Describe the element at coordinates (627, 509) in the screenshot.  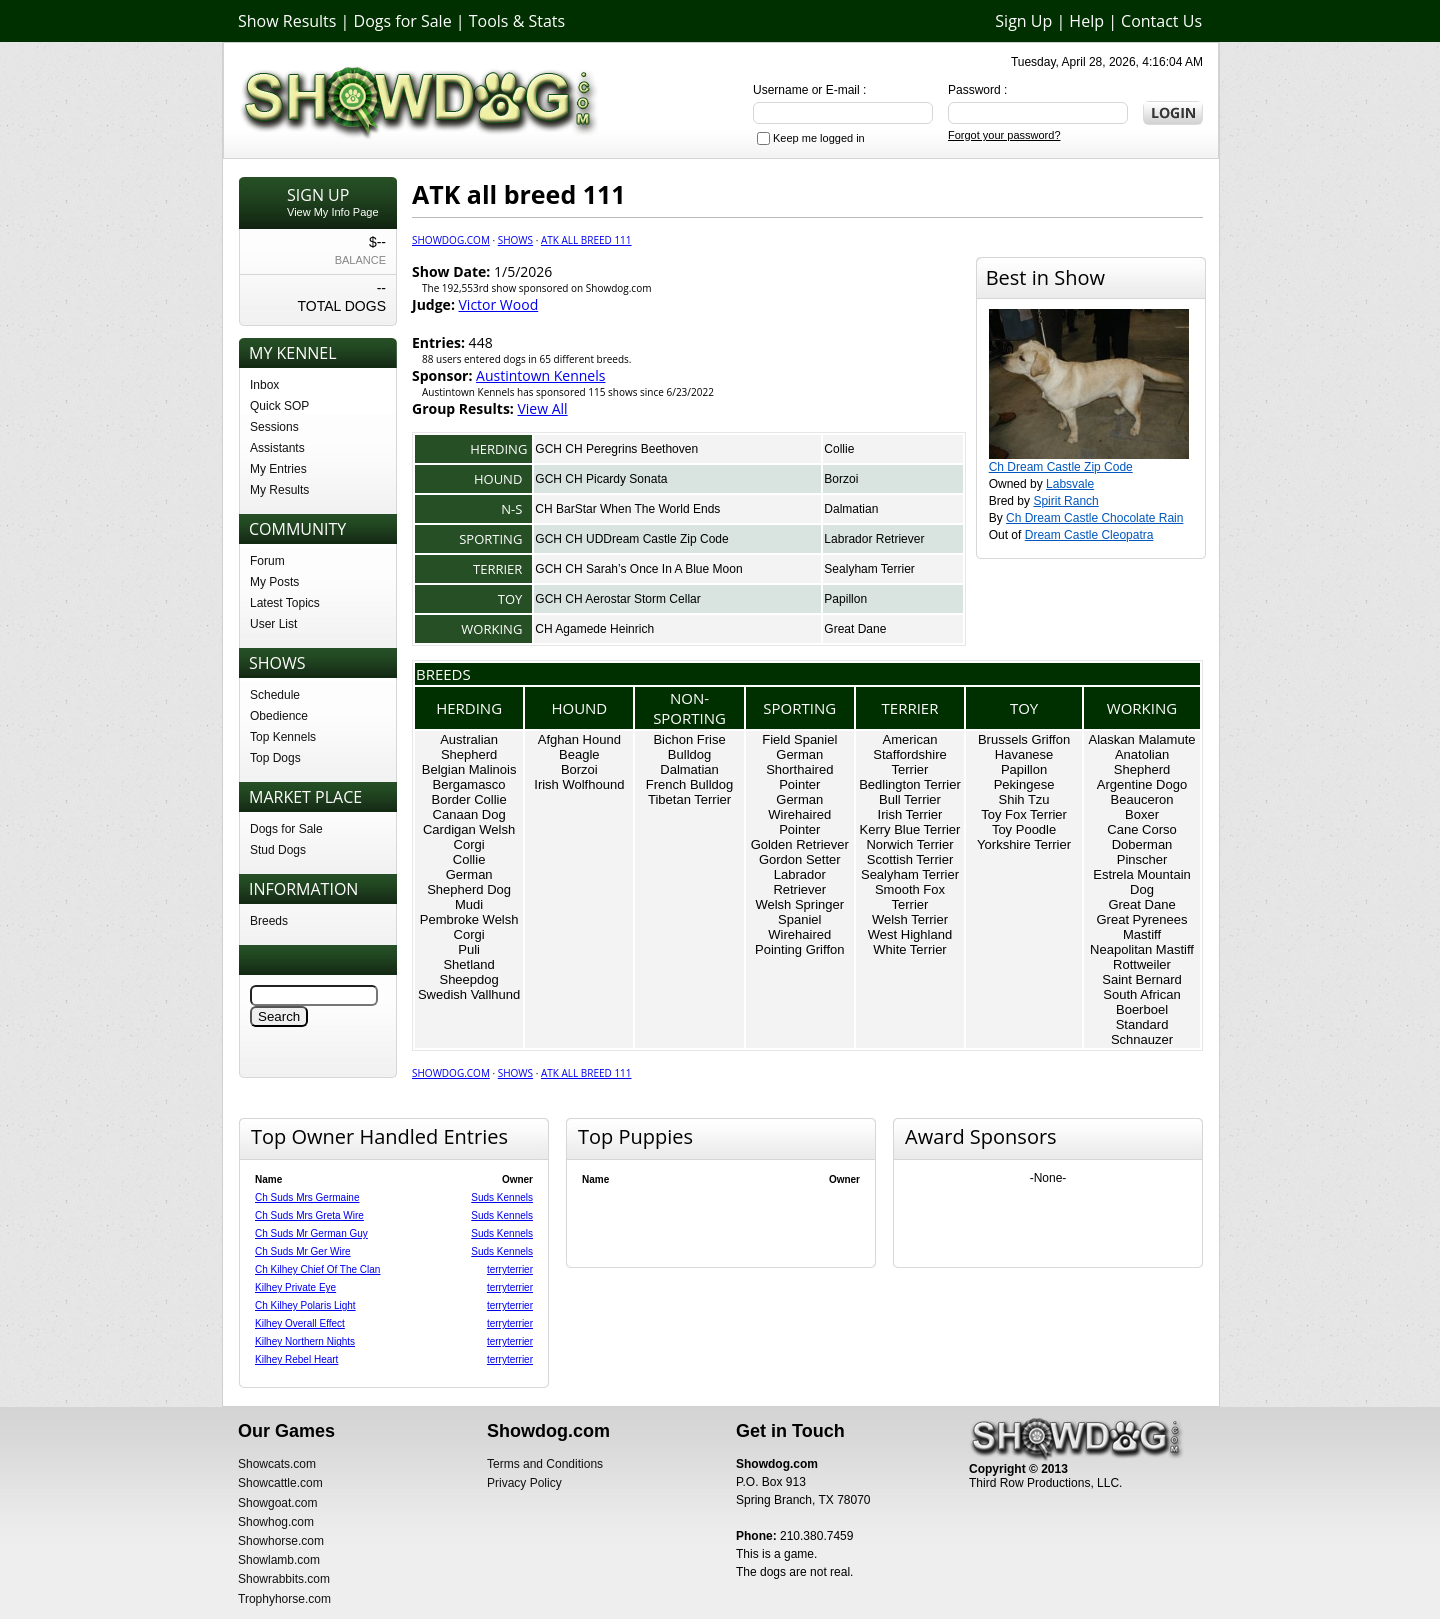
I see `CH BarStar When The World Ends` at that location.